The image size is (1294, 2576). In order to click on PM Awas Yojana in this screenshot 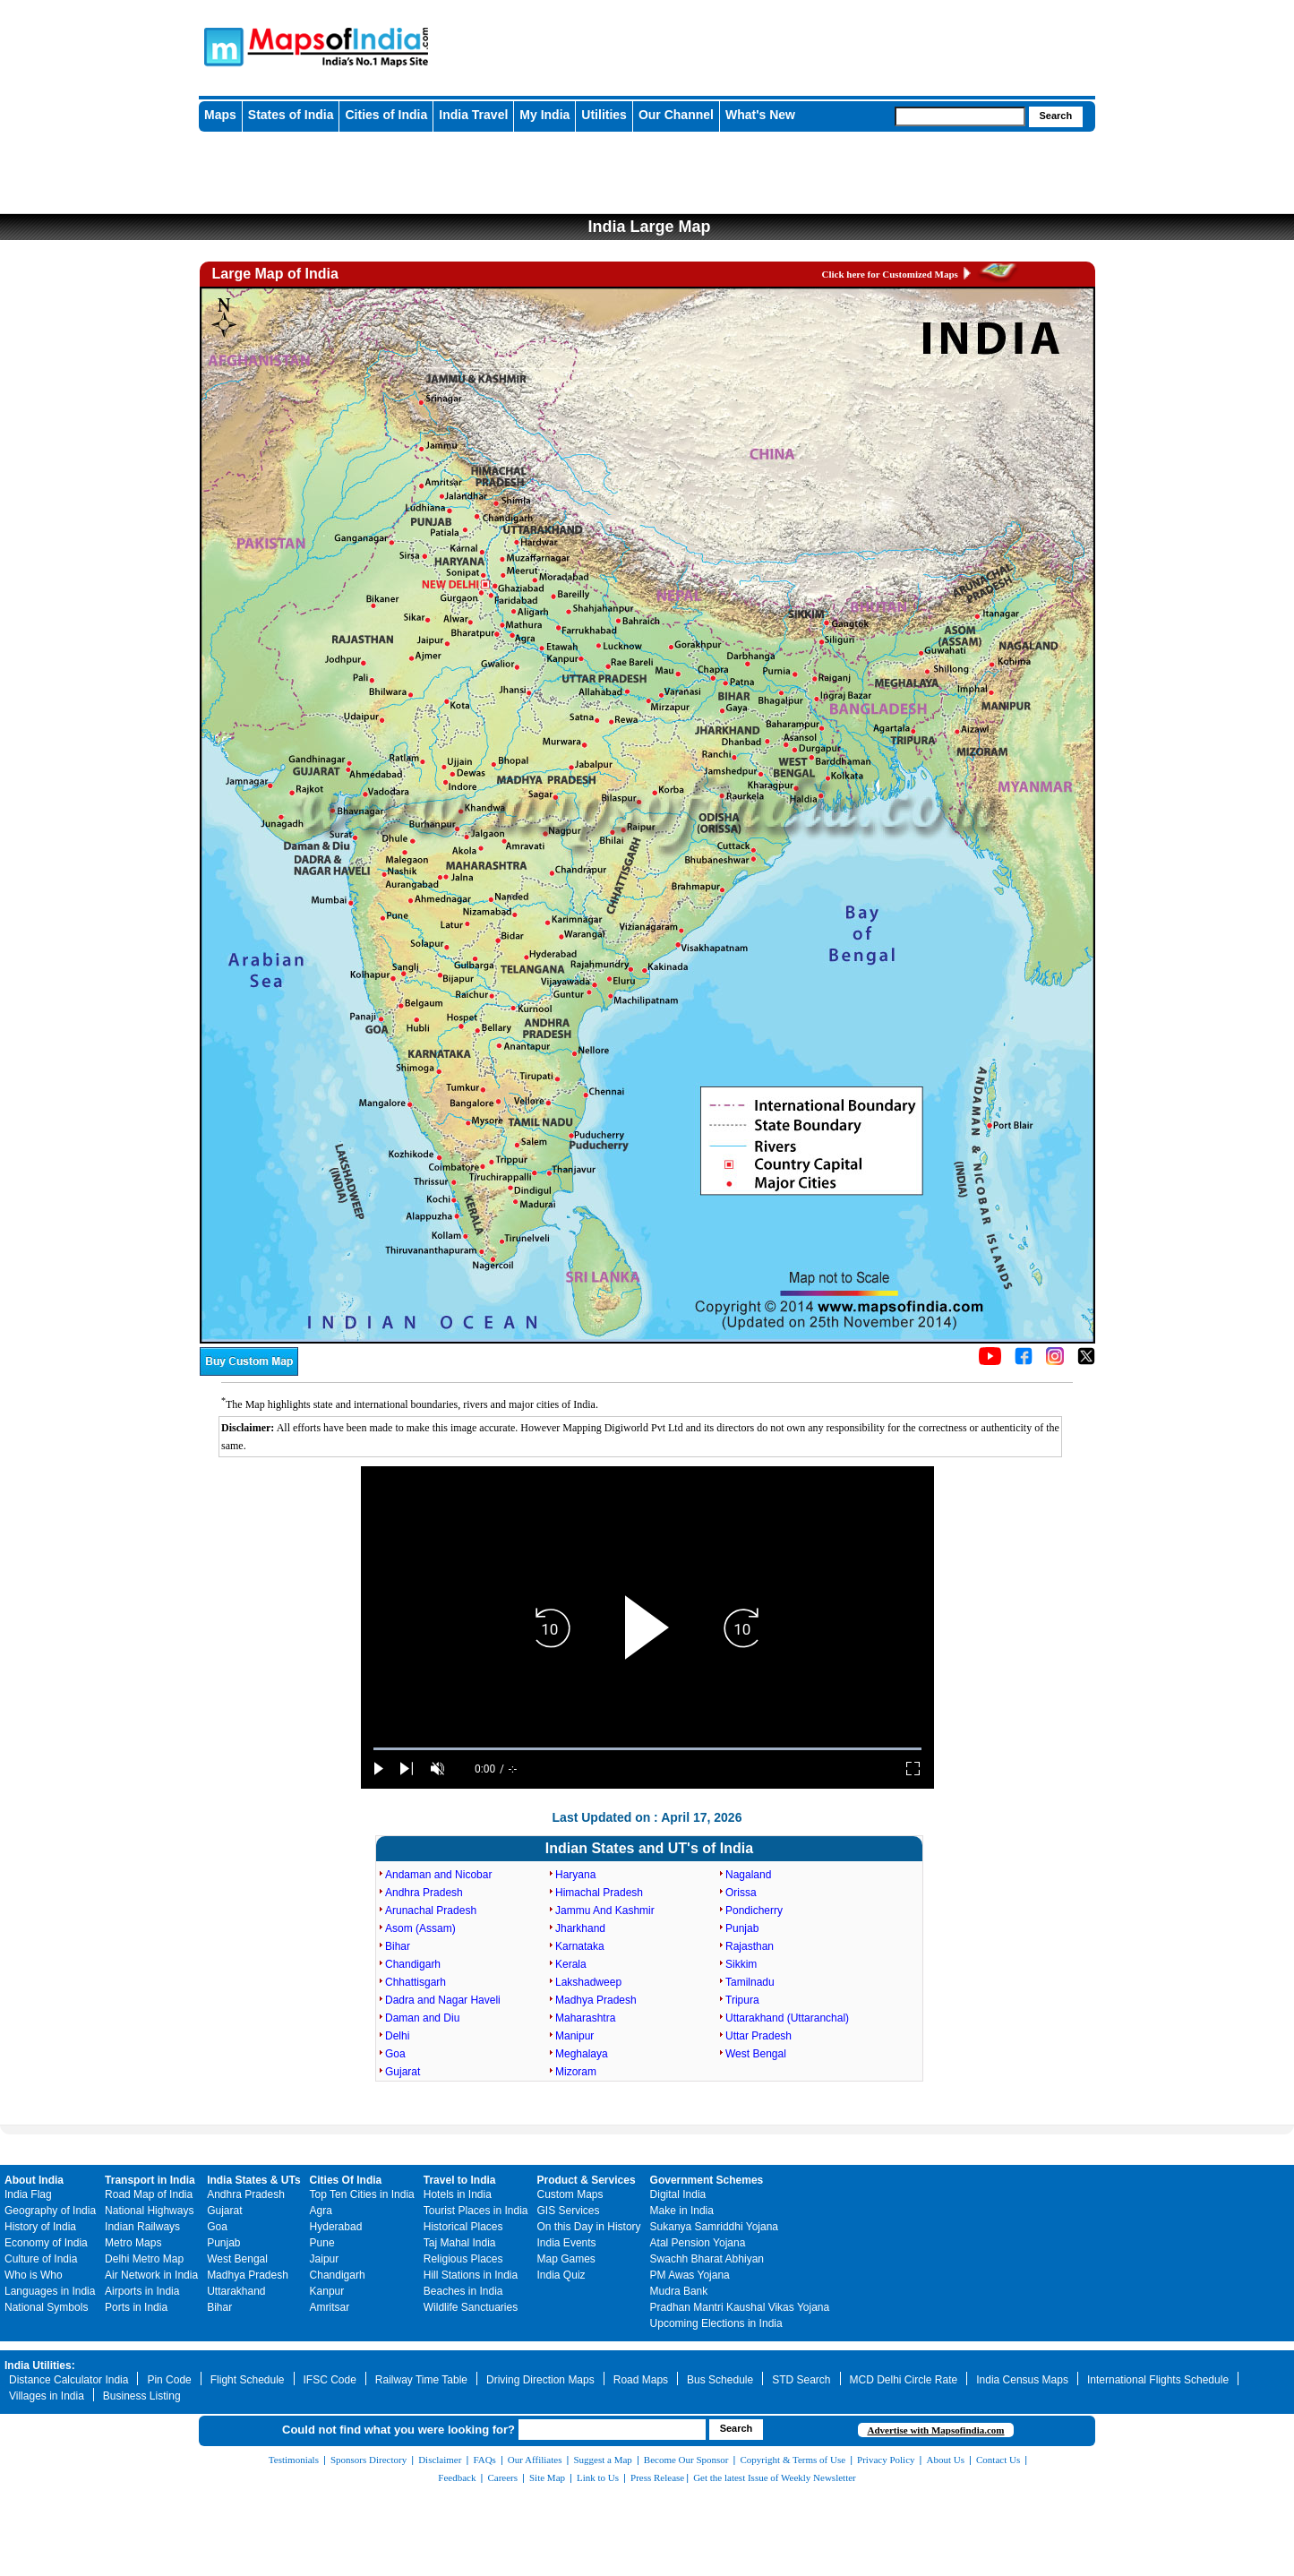, I will do `click(690, 2275)`.